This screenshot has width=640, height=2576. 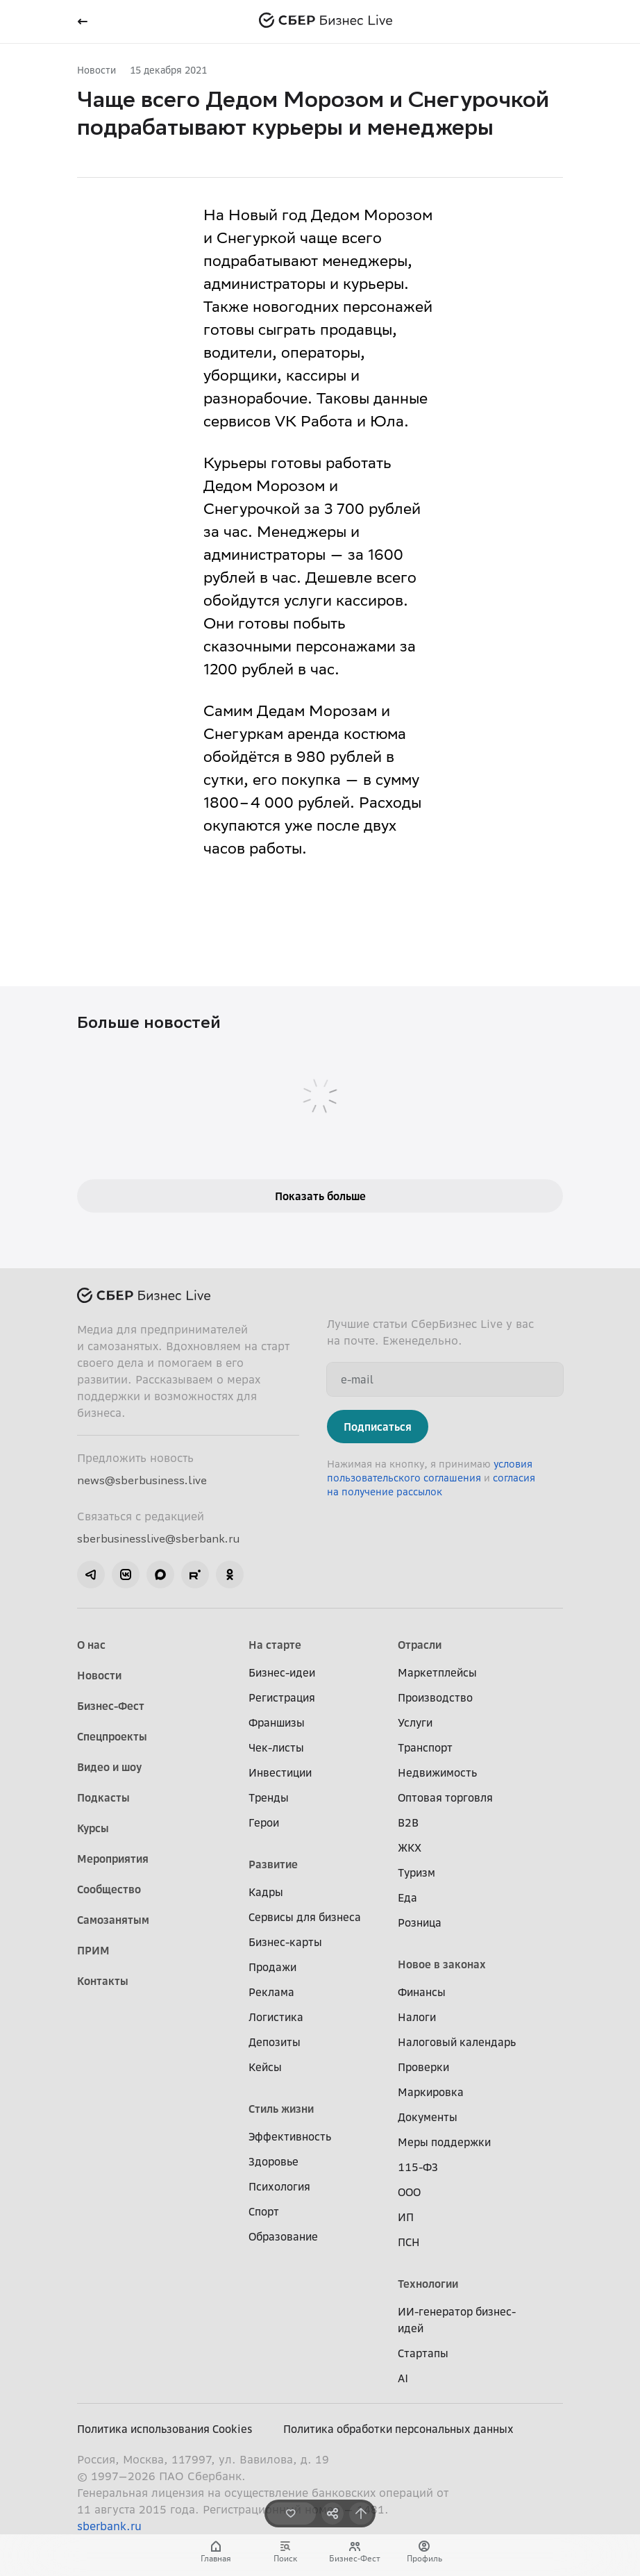 What do you see at coordinates (109, 1767) in the screenshot?
I see `Видео и шоу` at bounding box center [109, 1767].